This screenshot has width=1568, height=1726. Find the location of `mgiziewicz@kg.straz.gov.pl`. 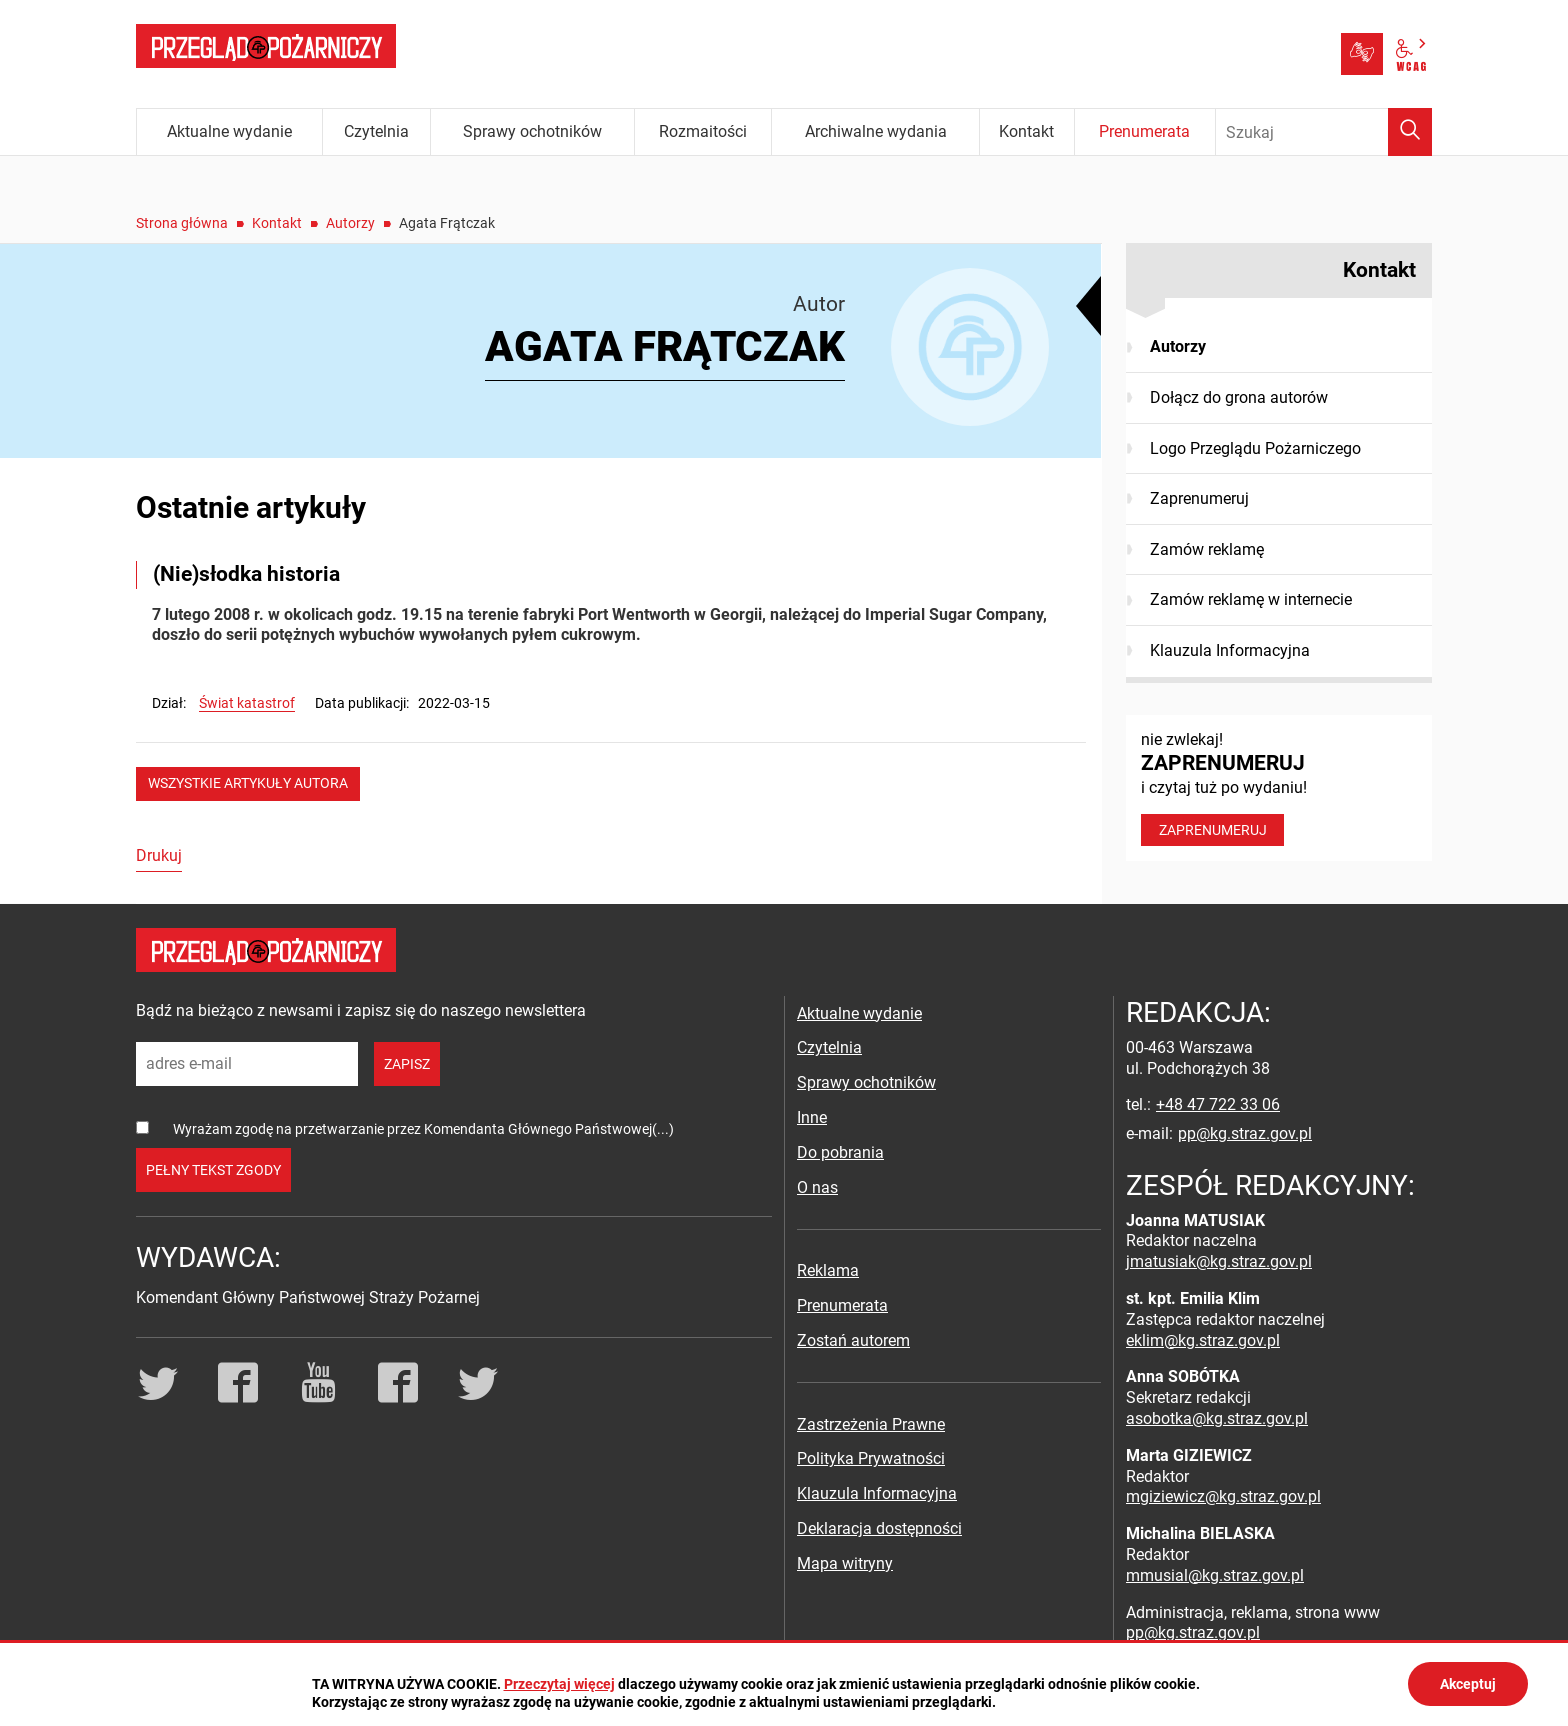

mgiziewicz@kg.straz.gov.pl is located at coordinates (1223, 1496).